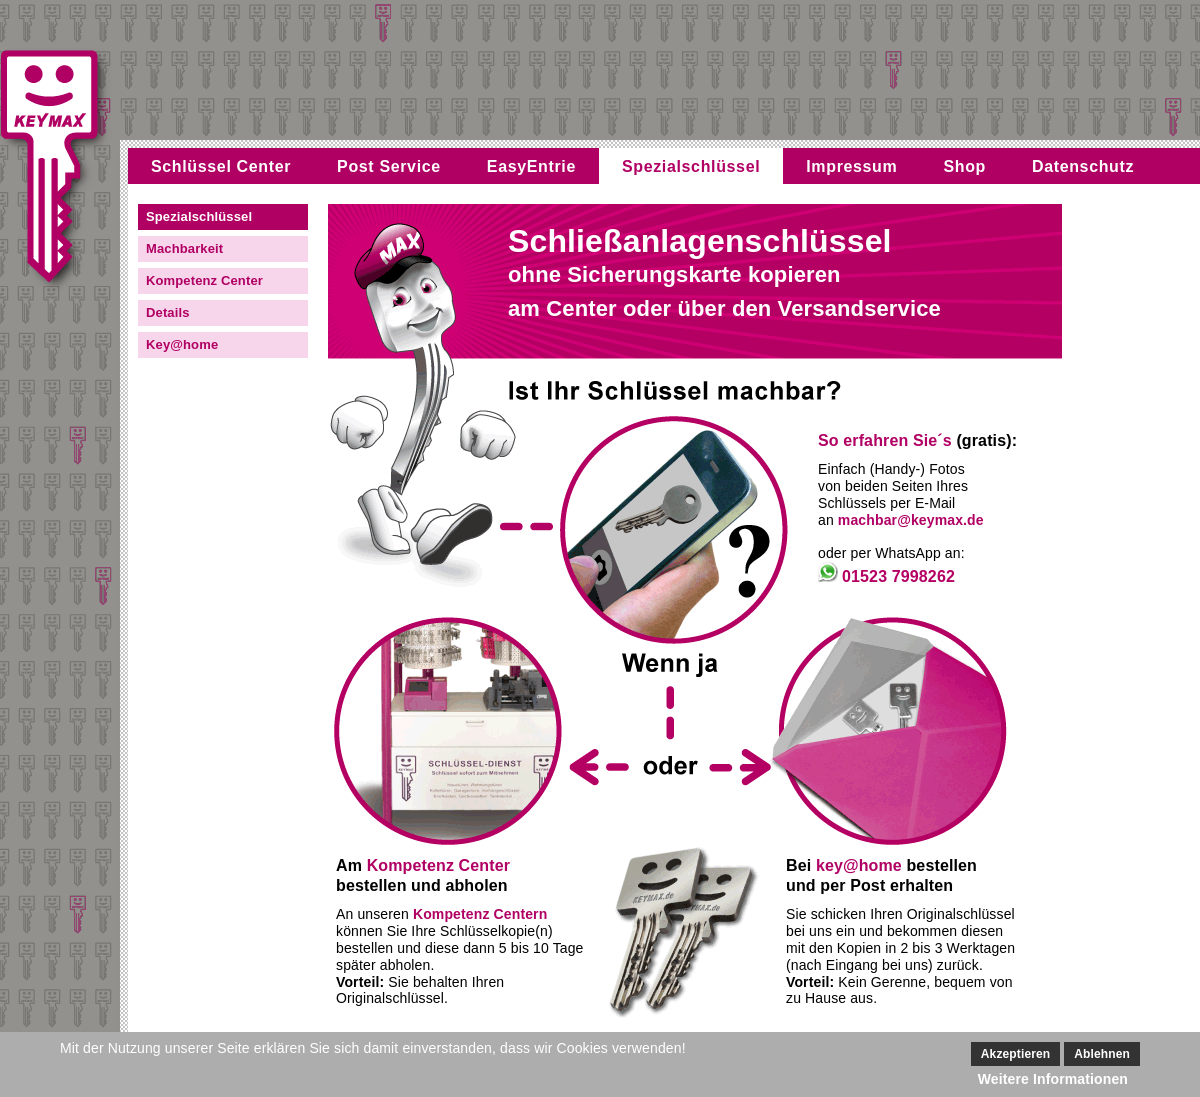  I want to click on So erfahren Sie´s, so click(885, 440).